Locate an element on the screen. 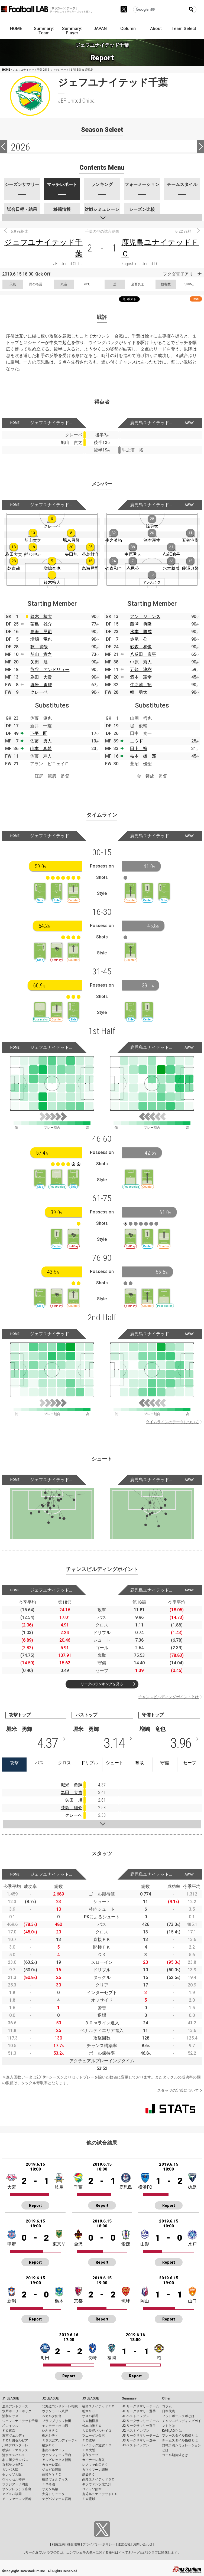 This screenshot has height=2576, width=204. ロアッソ熊本 is located at coordinates (92, 2489).